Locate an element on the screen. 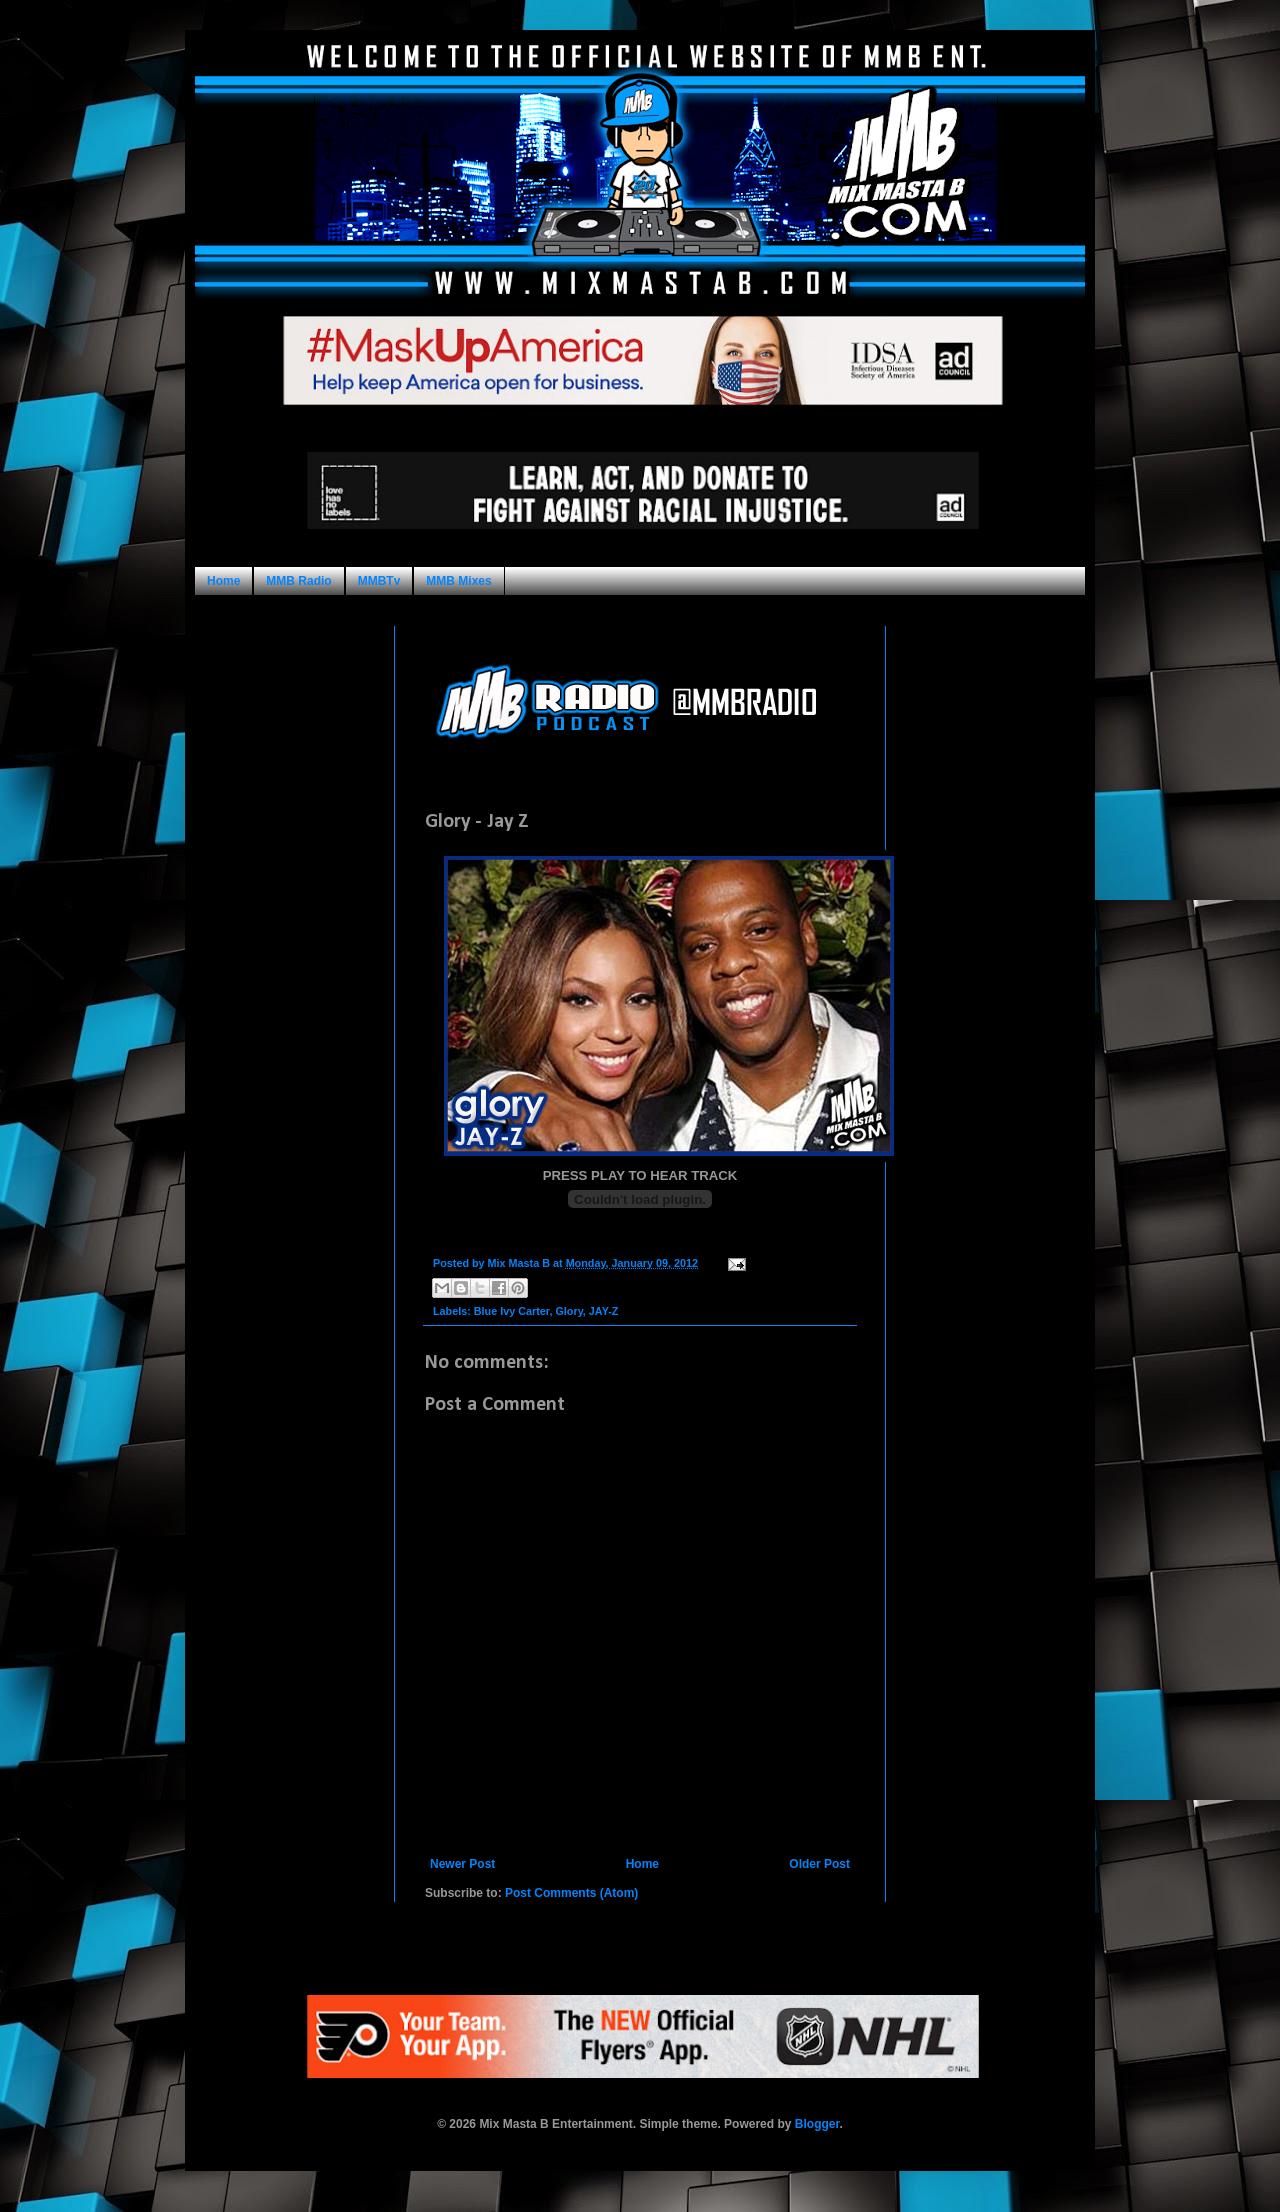 Image resolution: width=1280 pixels, height=2212 pixels. MMBTv is located at coordinates (379, 581).